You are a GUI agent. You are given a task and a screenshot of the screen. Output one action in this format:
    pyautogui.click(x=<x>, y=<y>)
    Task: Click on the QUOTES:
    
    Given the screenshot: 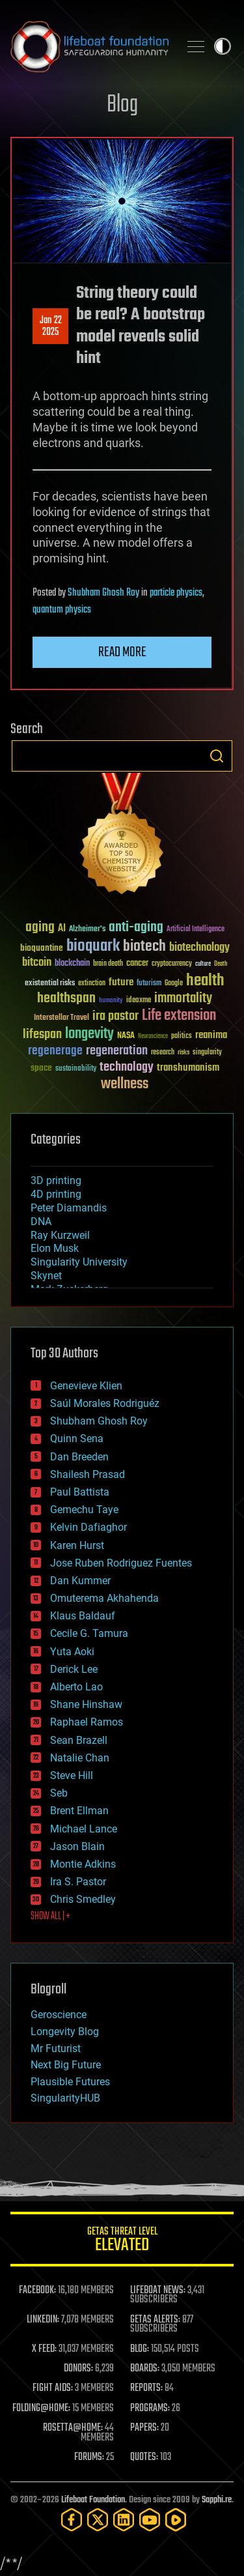 What is the action you would take?
    pyautogui.click(x=144, y=2457)
    